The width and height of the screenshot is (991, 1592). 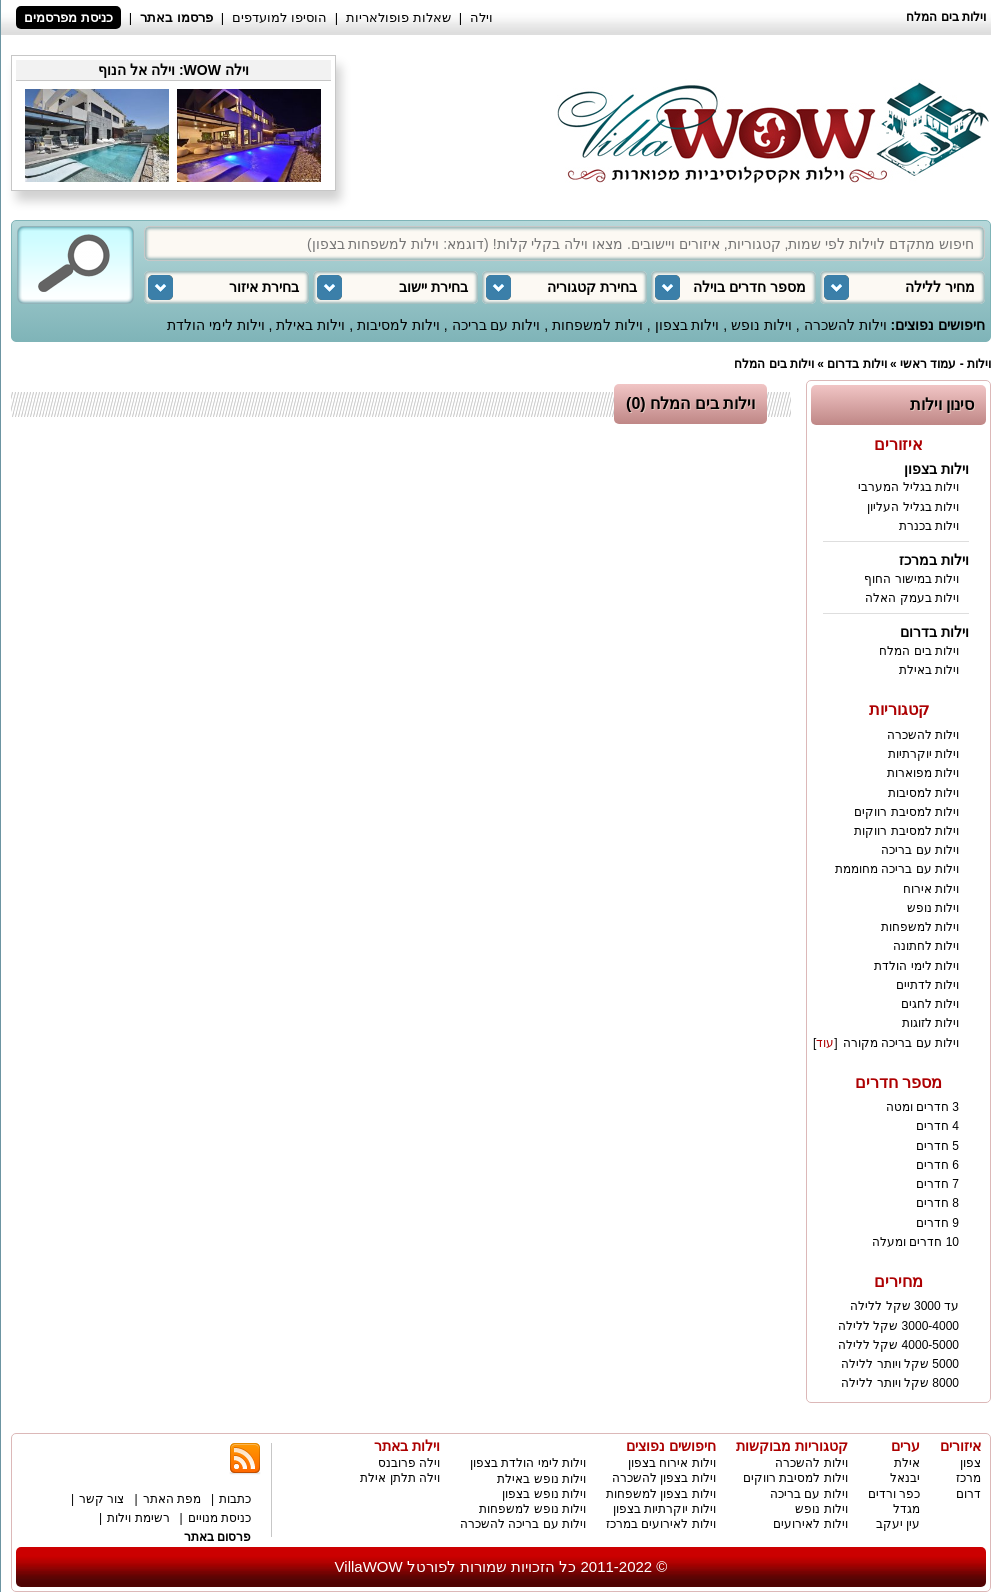 What do you see at coordinates (496, 325) in the screenshot?
I see `וילות עם בריכה` at bounding box center [496, 325].